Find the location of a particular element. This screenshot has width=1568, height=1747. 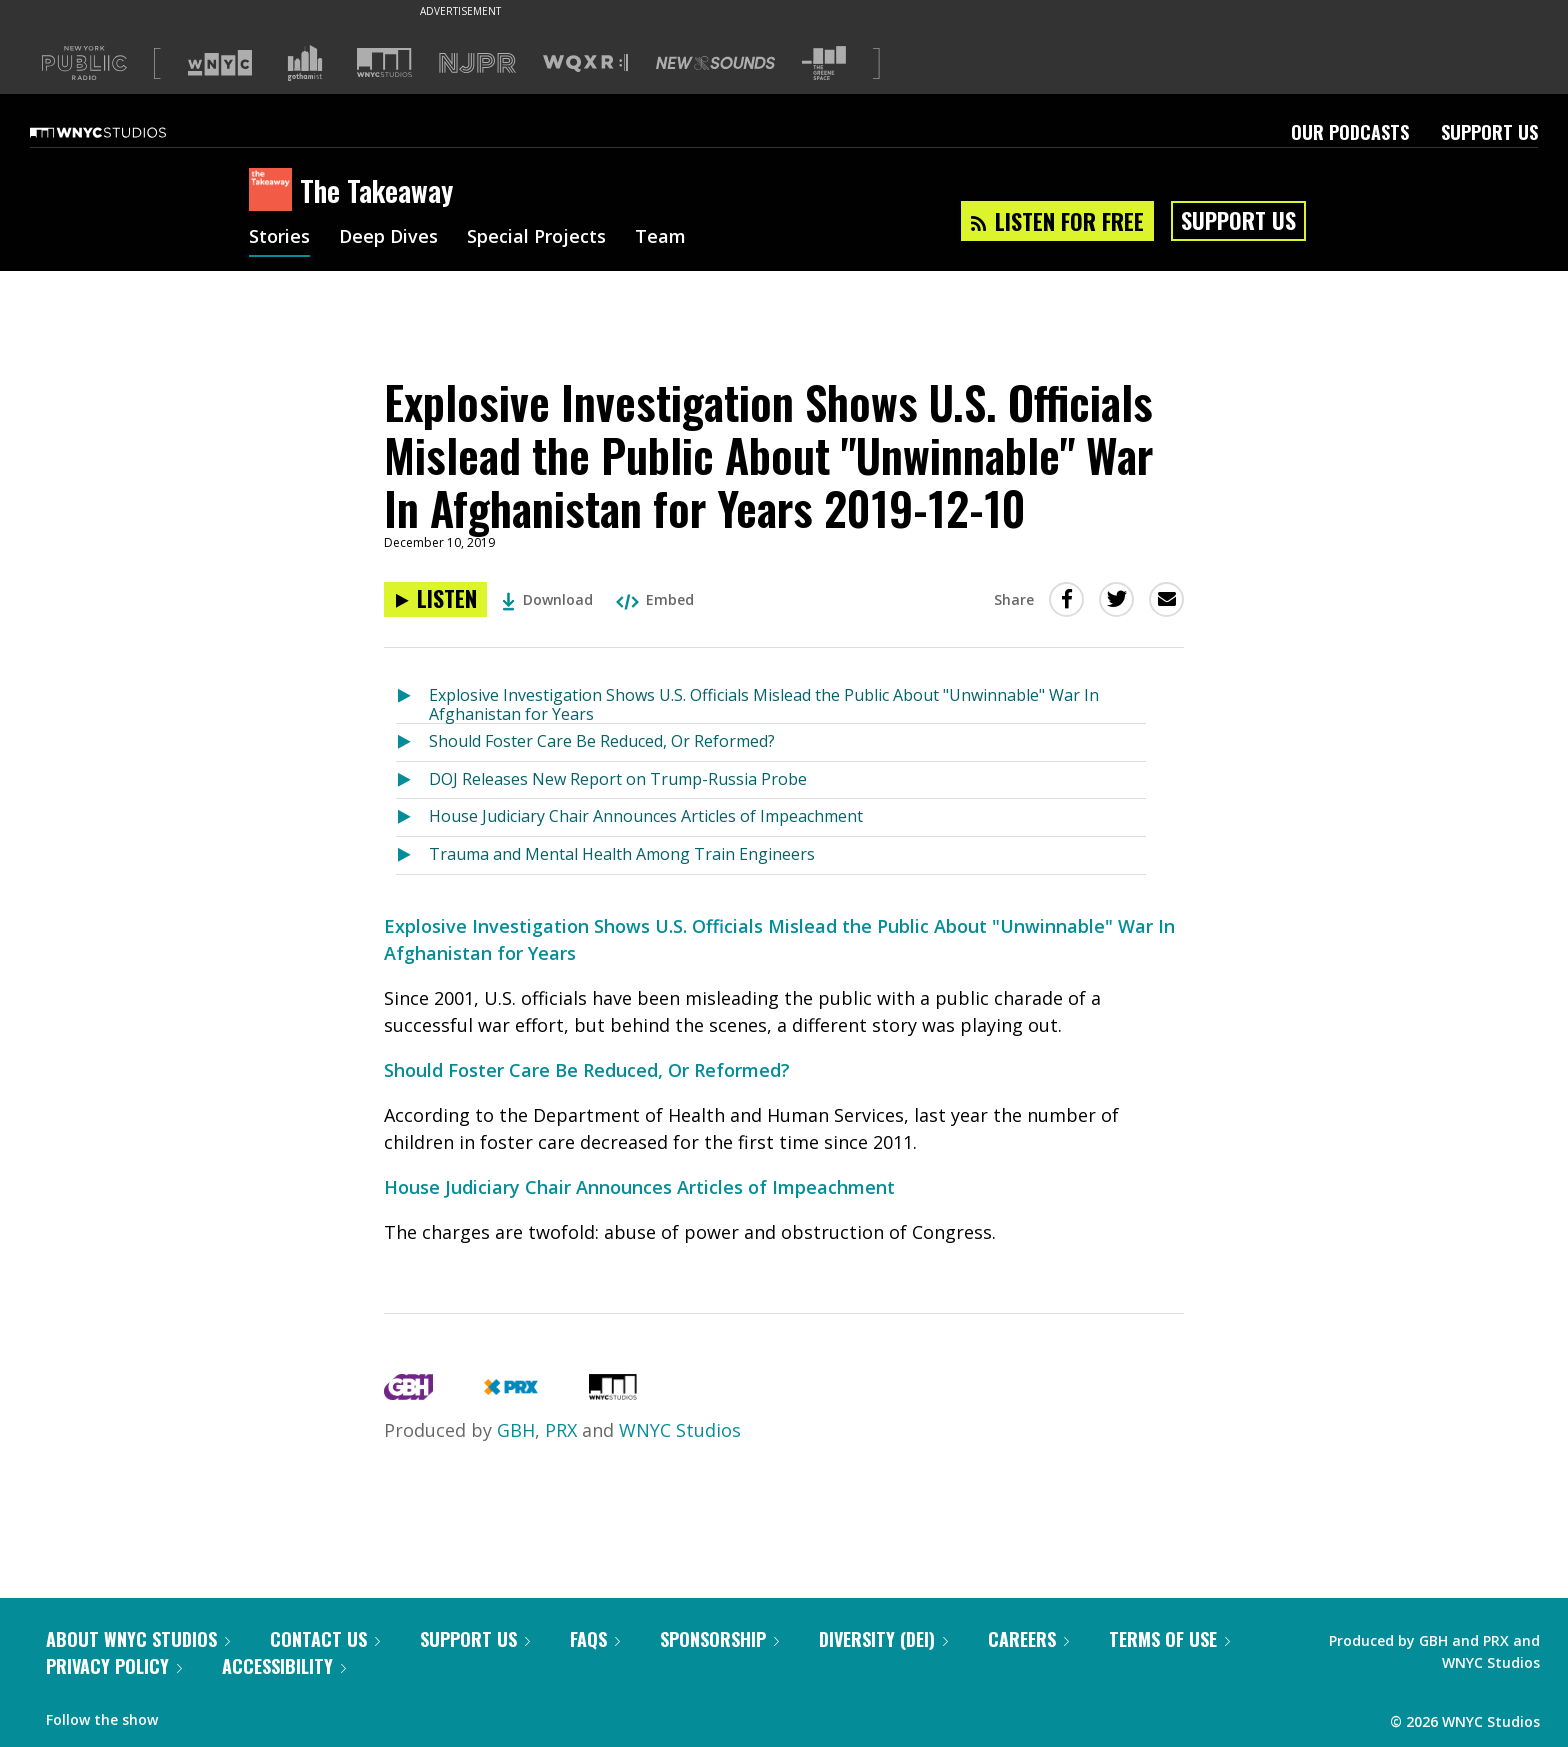

[Listen to Trauma and Mental Health Among Train Engineers] is located at coordinates (412, 855).